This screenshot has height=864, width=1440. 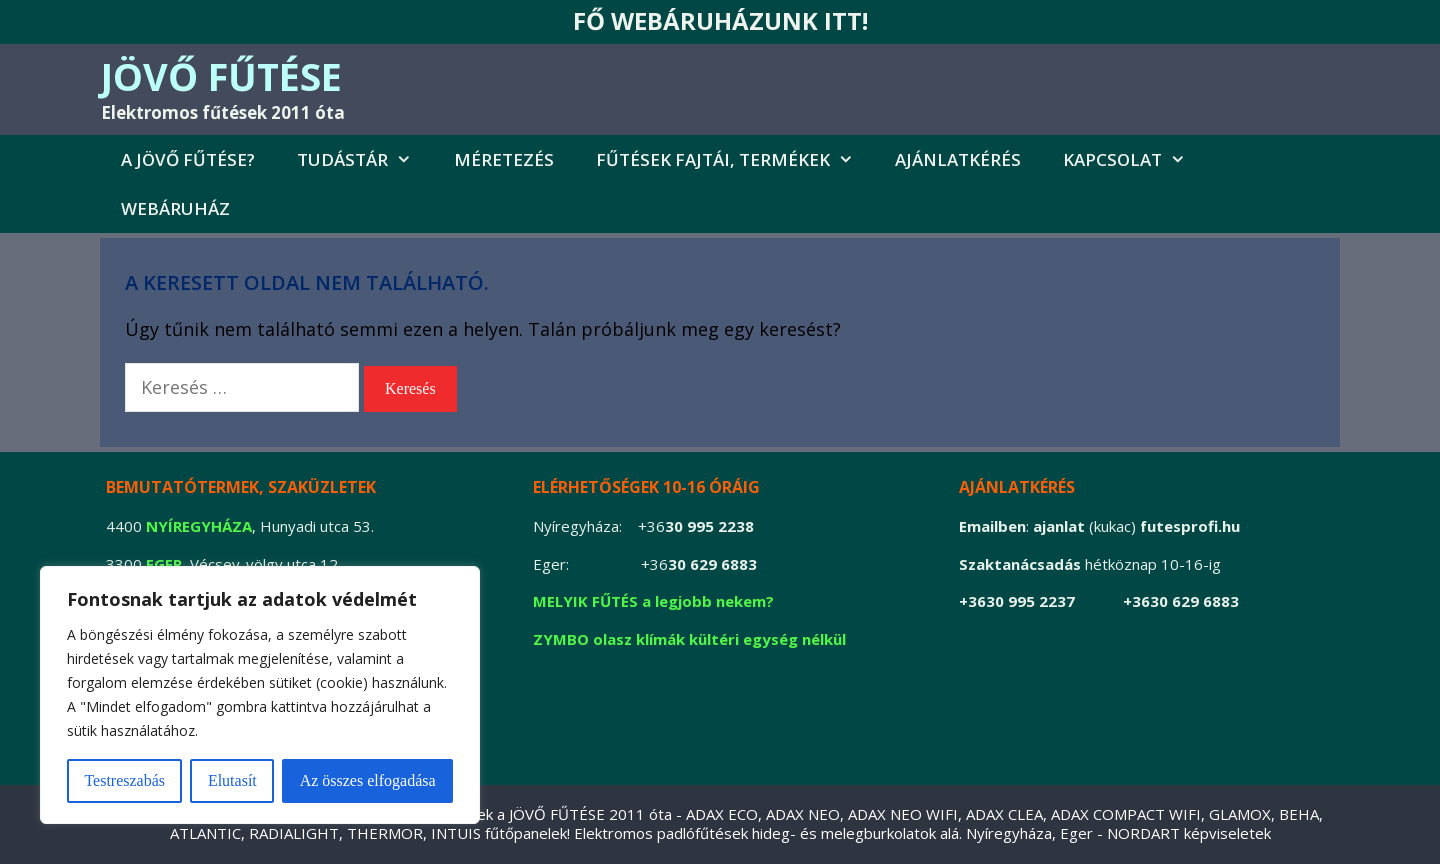 What do you see at coordinates (735, 159) in the screenshot?
I see `FŰTÉSEK FAJTÁI, TERMÉKEK` at bounding box center [735, 159].